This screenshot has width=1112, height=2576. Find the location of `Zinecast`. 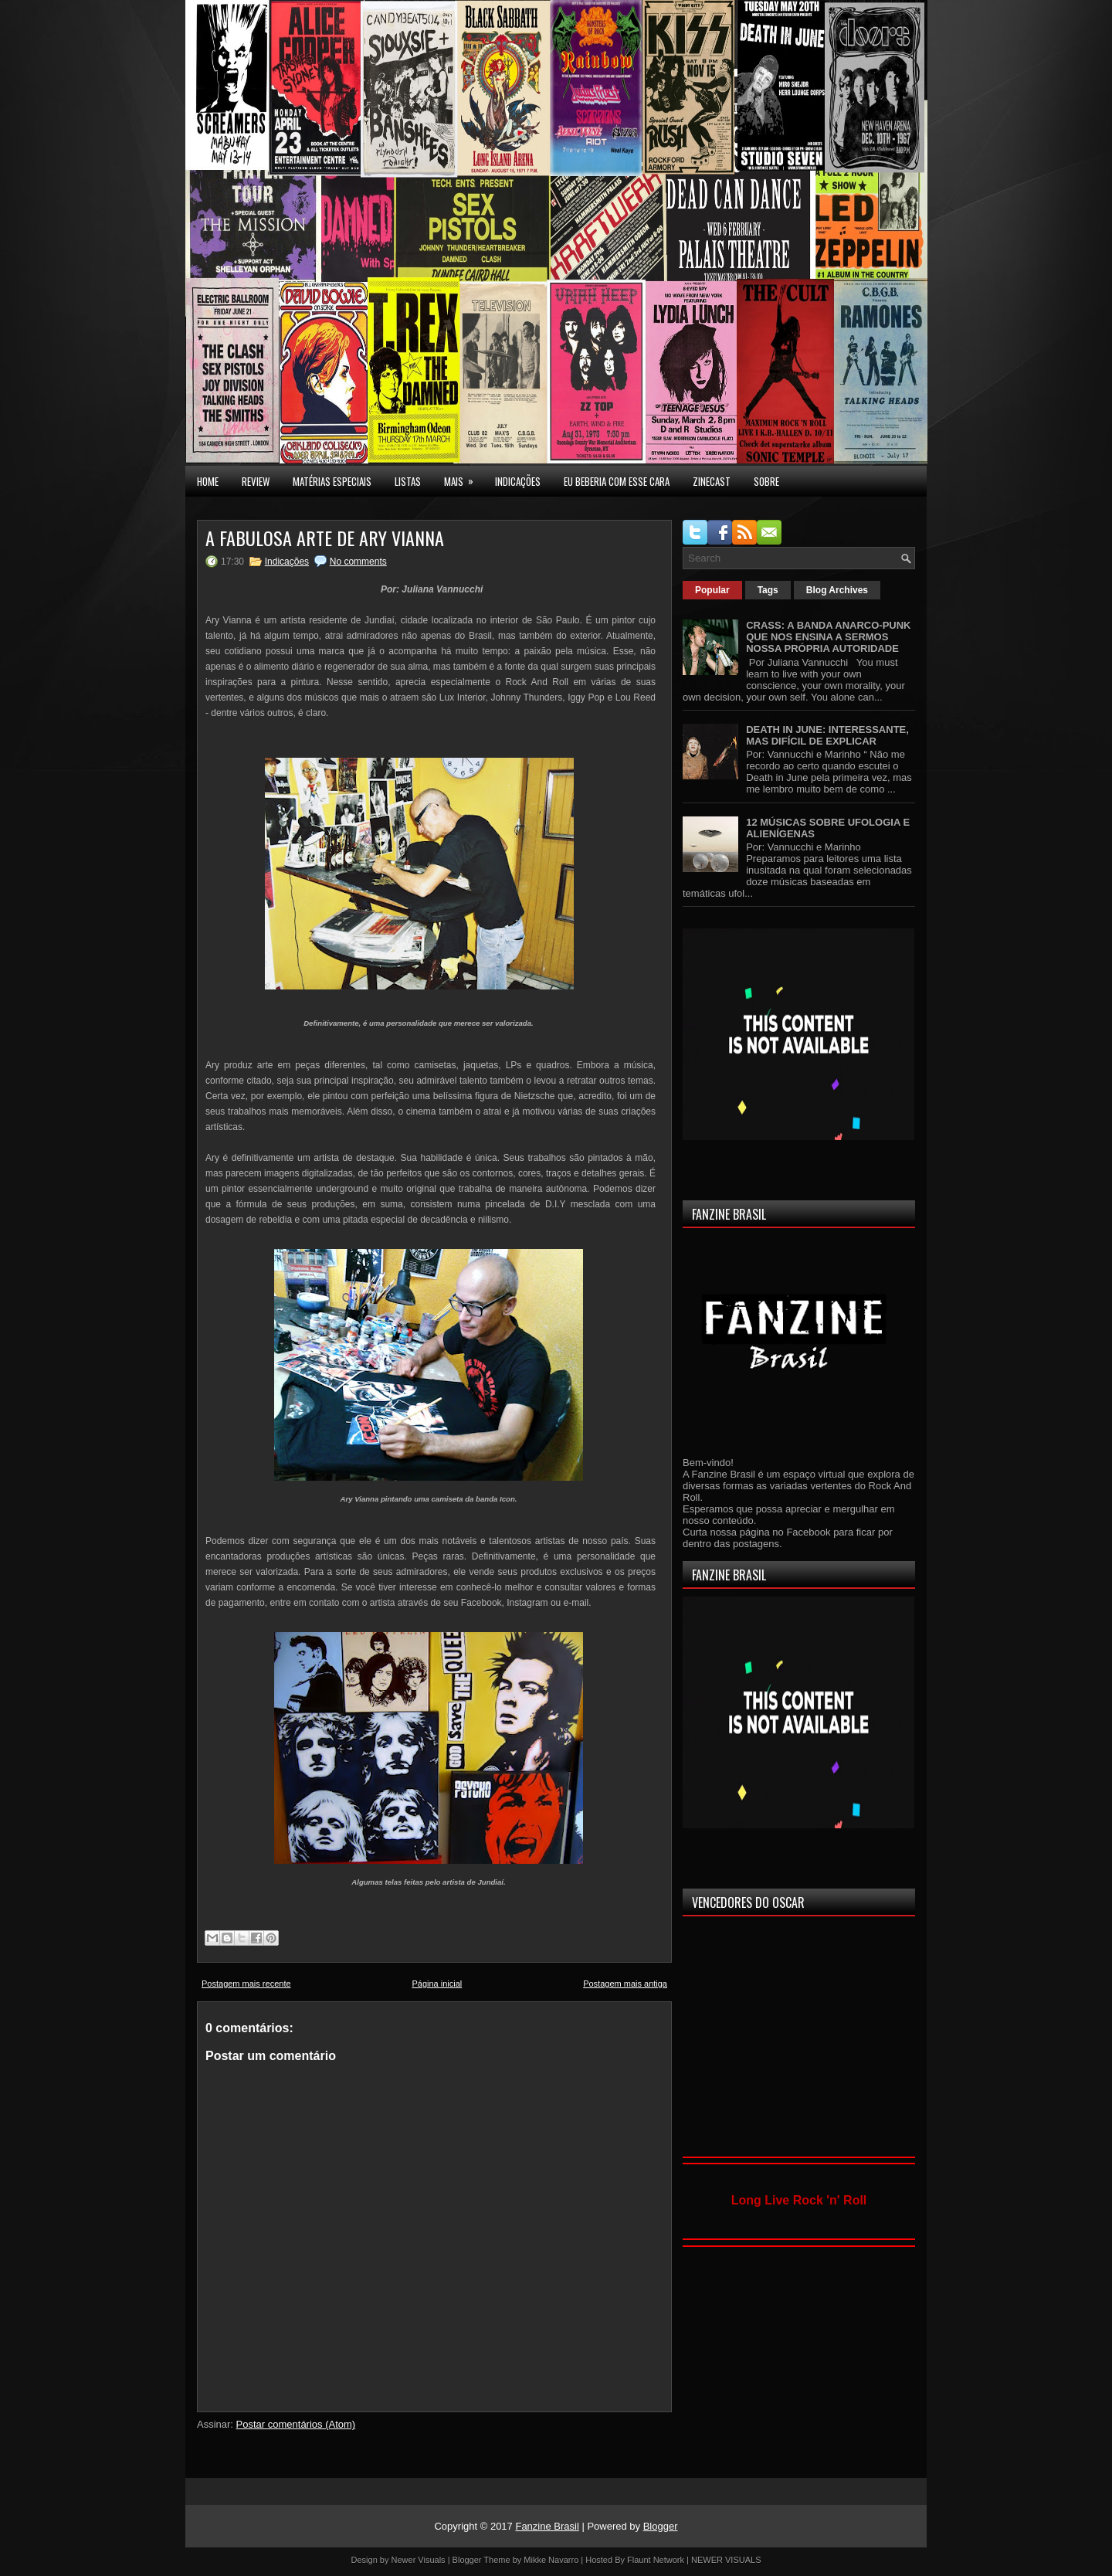

Zinecast is located at coordinates (712, 481).